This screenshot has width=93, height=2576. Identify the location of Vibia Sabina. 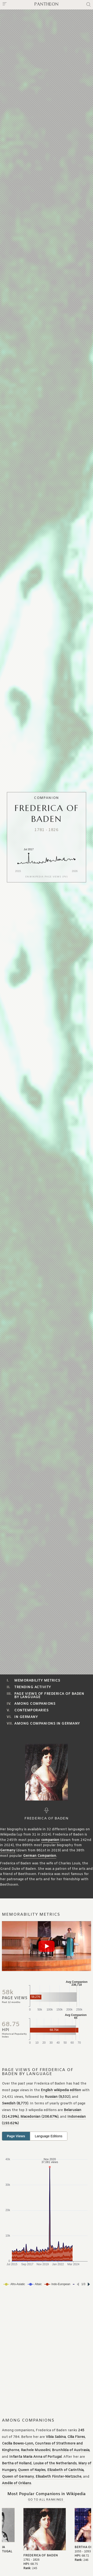
(56, 2437).